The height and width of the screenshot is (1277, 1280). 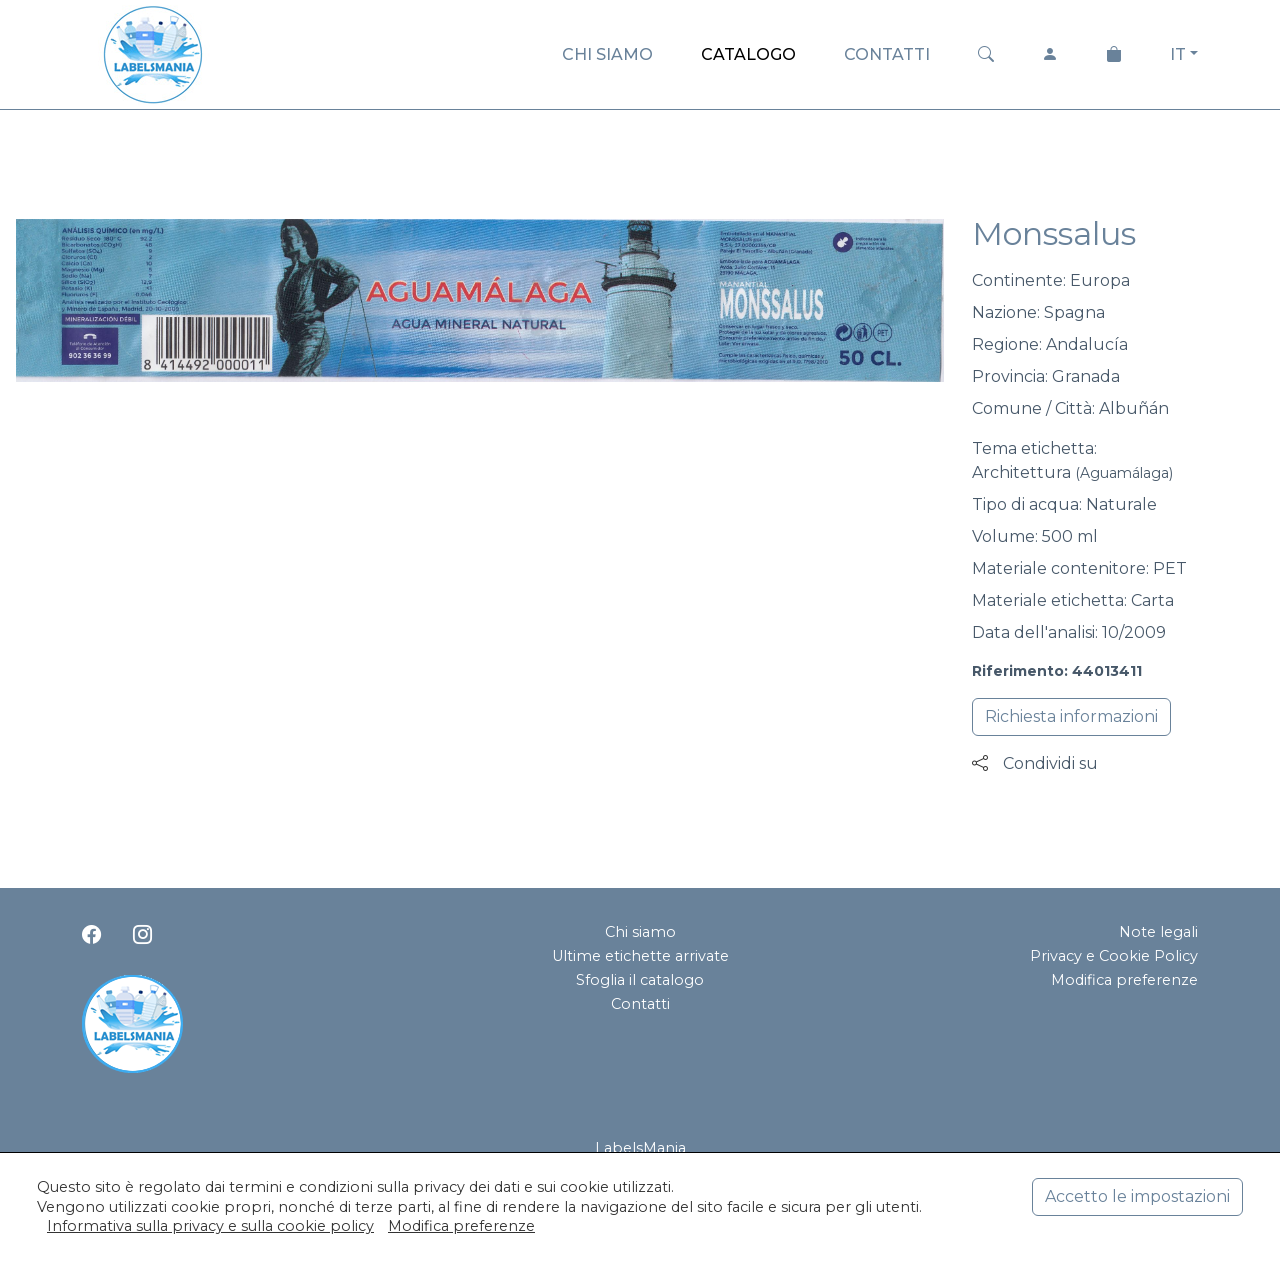 What do you see at coordinates (607, 54) in the screenshot?
I see `CHI SIAMO` at bounding box center [607, 54].